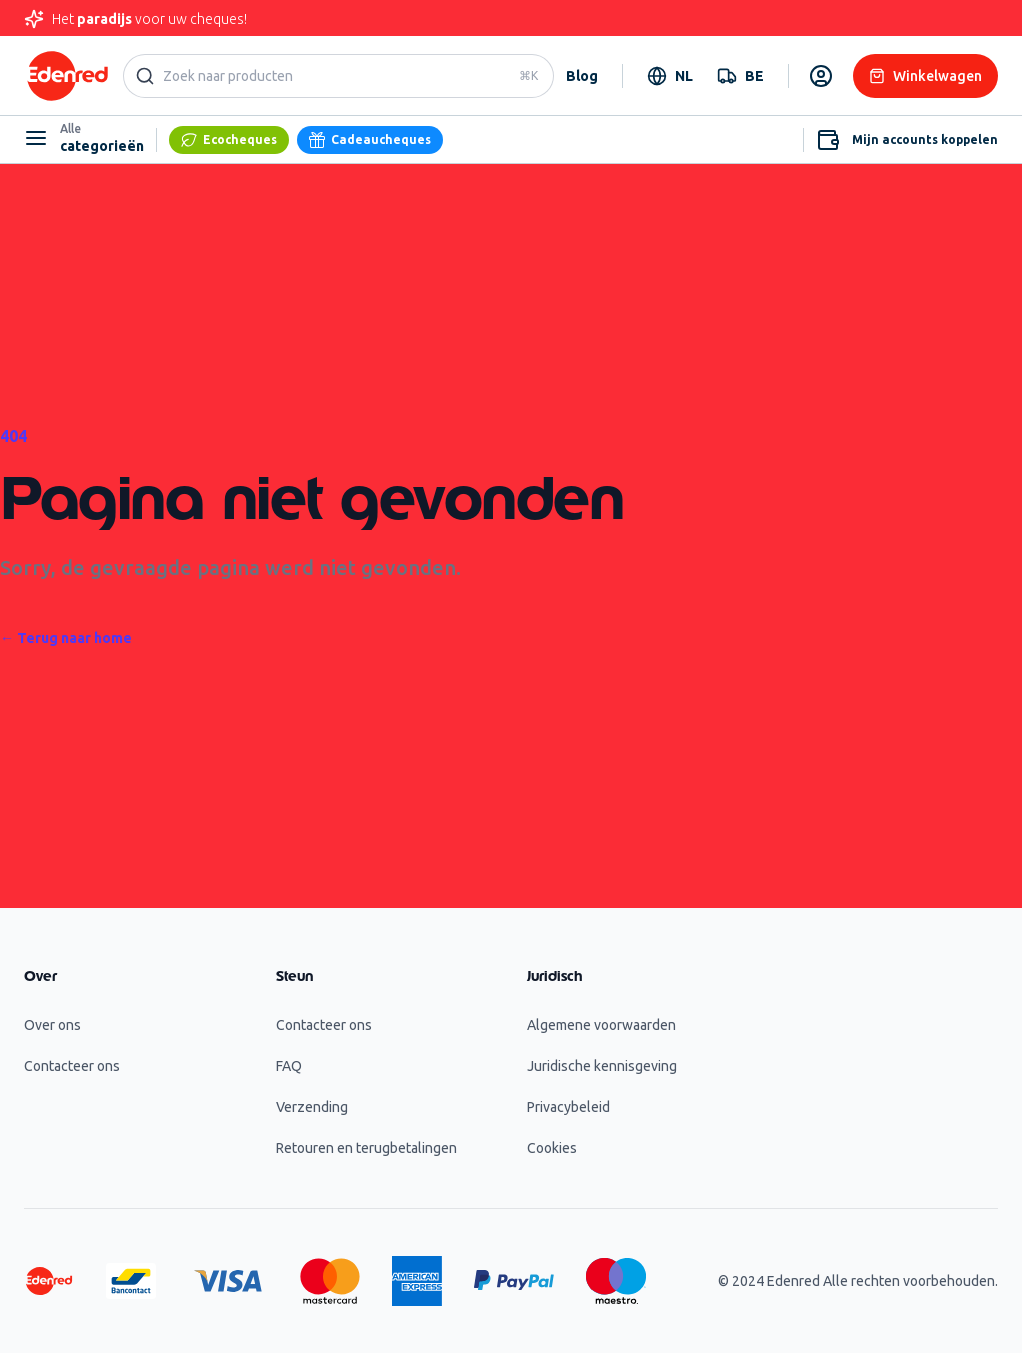 This screenshot has width=1022, height=1353. Describe the element at coordinates (601, 1025) in the screenshot. I see `Algemene voorwaarden` at that location.